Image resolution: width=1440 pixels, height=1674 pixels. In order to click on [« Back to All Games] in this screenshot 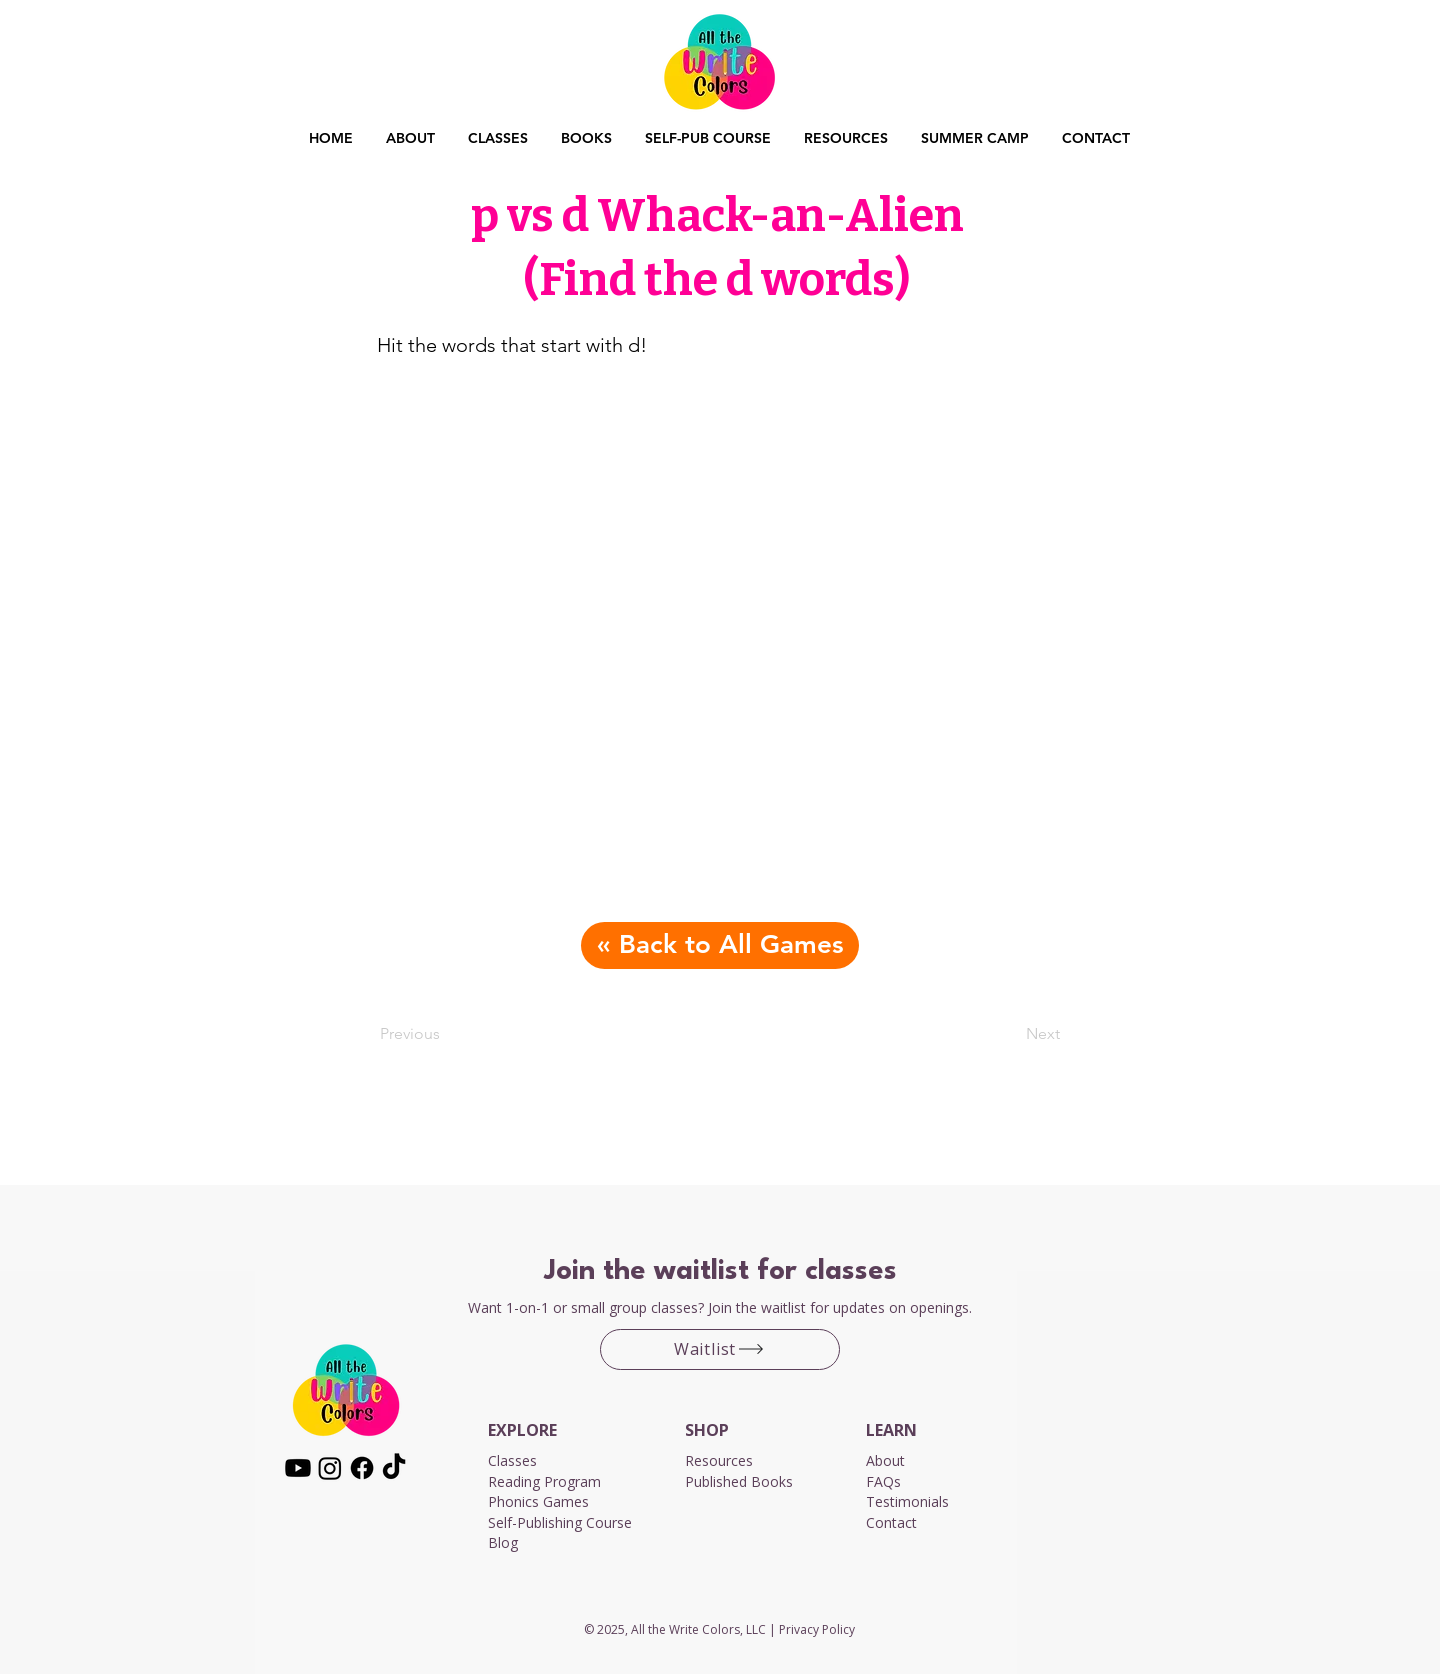, I will do `click(720, 945)`.